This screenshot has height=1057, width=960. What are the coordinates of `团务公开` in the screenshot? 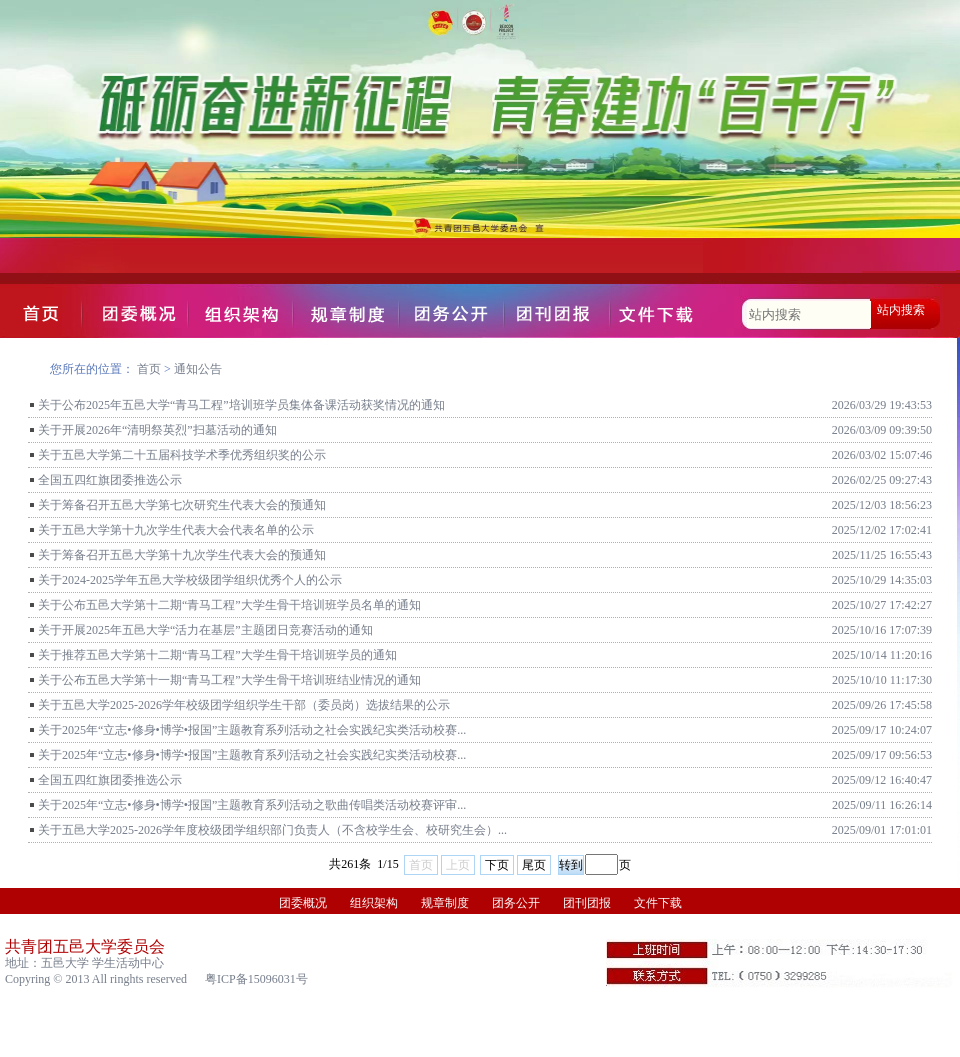 It's located at (516, 903).